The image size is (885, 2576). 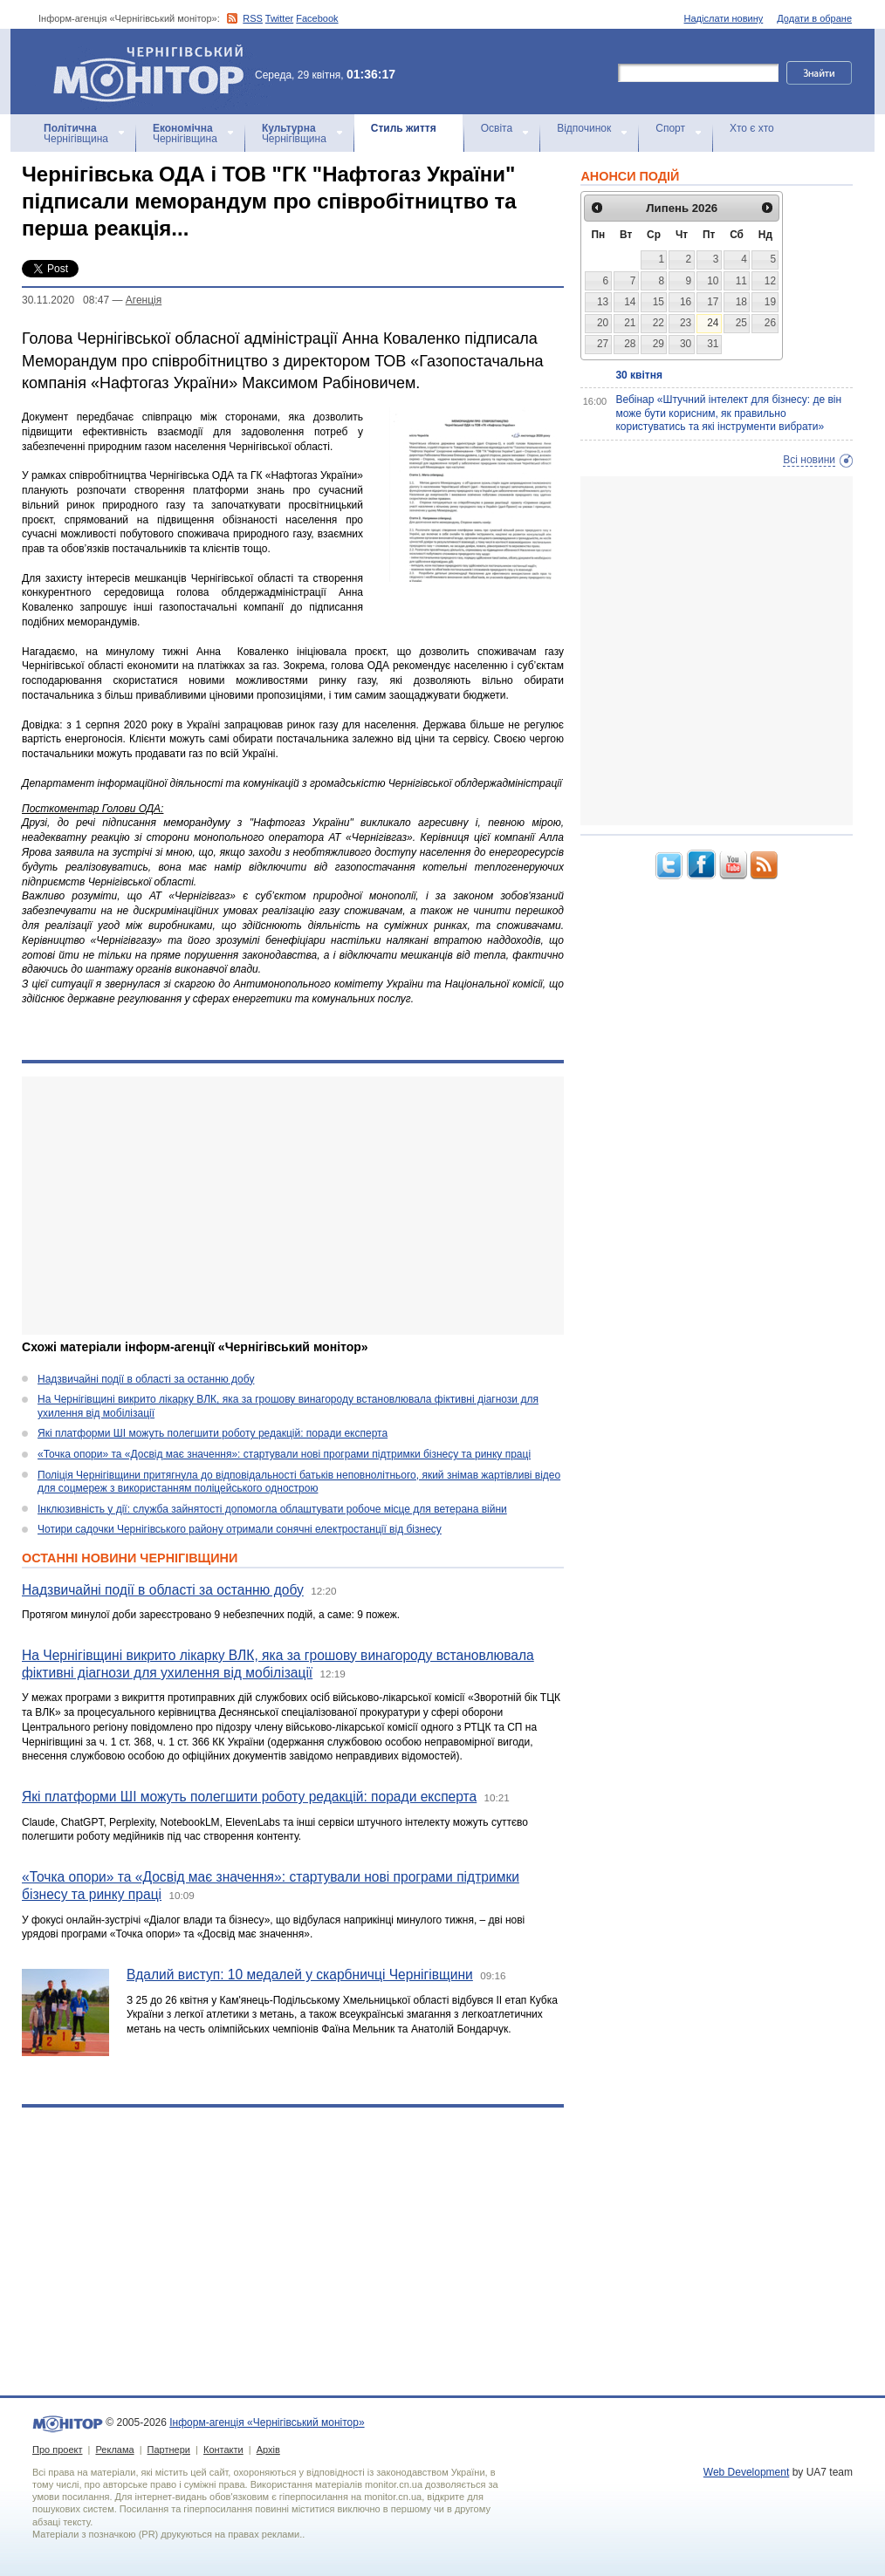 What do you see at coordinates (213, 1433) in the screenshot?
I see `Які платформи ШІ можуть полегшити роботу редакцій: поради експерта` at bounding box center [213, 1433].